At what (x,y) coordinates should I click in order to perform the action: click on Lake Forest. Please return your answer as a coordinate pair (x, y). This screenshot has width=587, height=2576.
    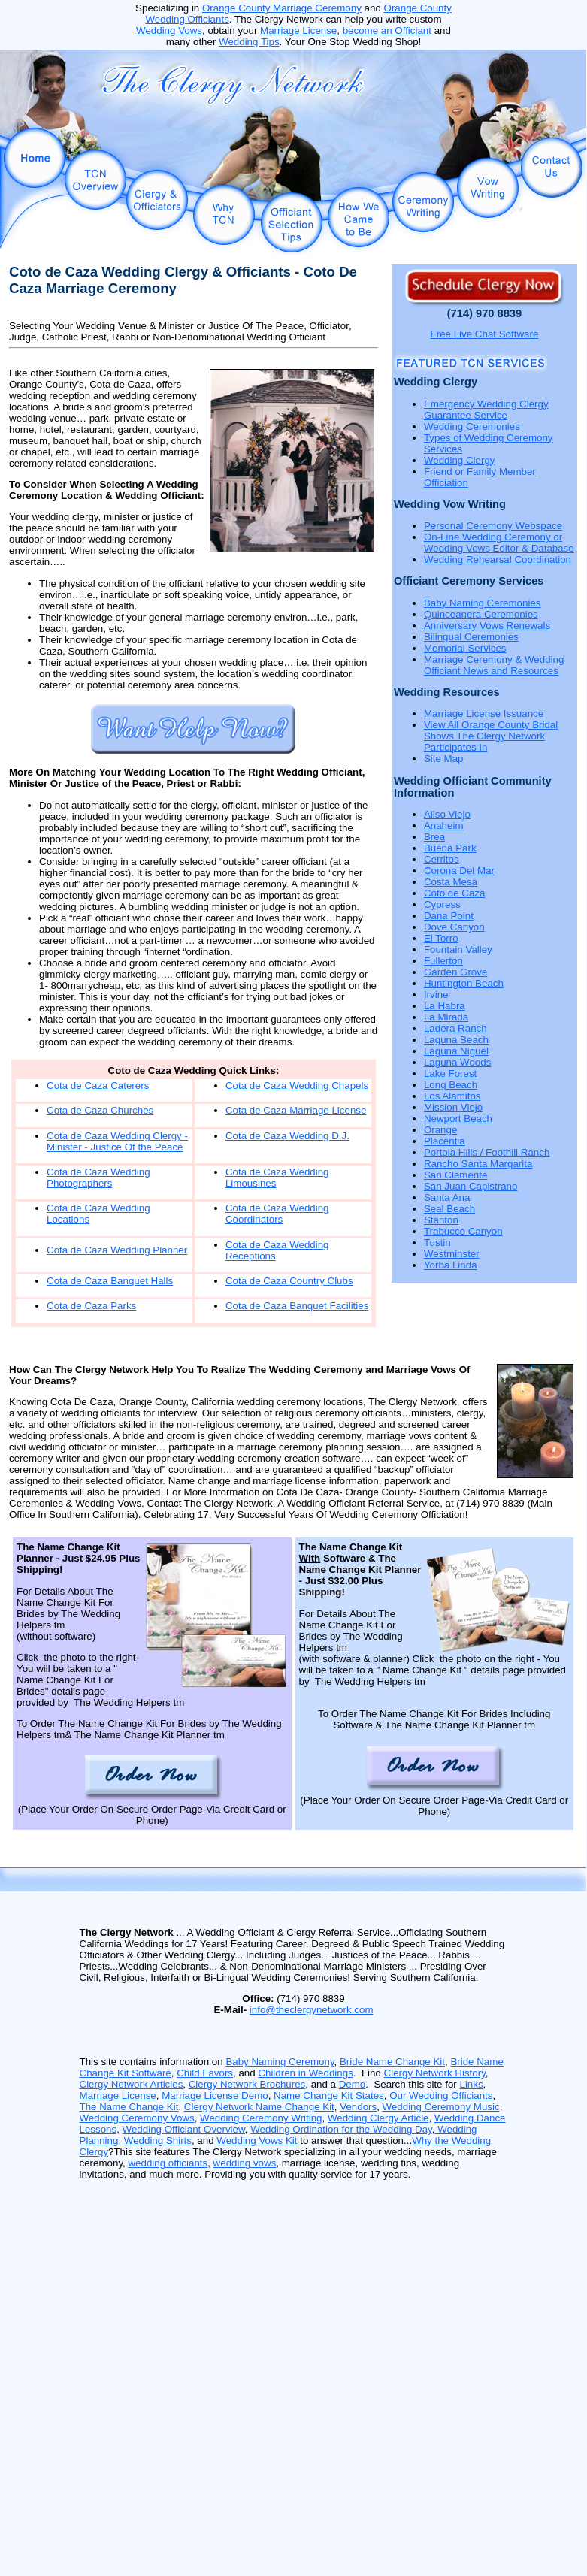
    Looking at the image, I should click on (450, 1073).